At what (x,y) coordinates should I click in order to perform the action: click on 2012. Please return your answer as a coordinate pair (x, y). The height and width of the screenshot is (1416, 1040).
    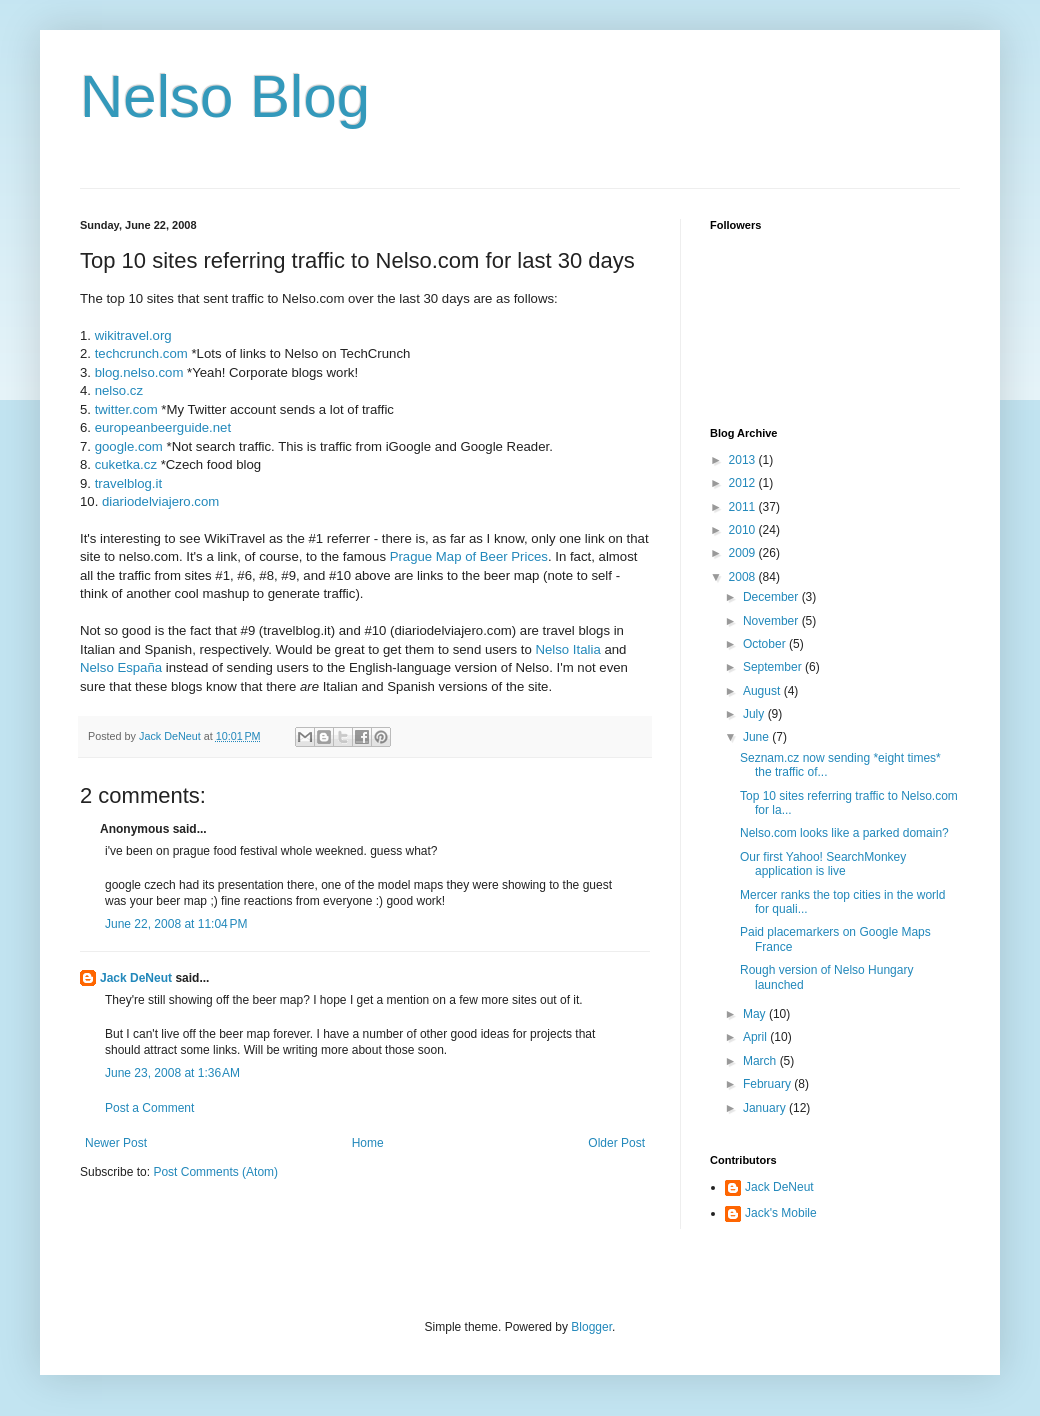
    Looking at the image, I should click on (744, 483).